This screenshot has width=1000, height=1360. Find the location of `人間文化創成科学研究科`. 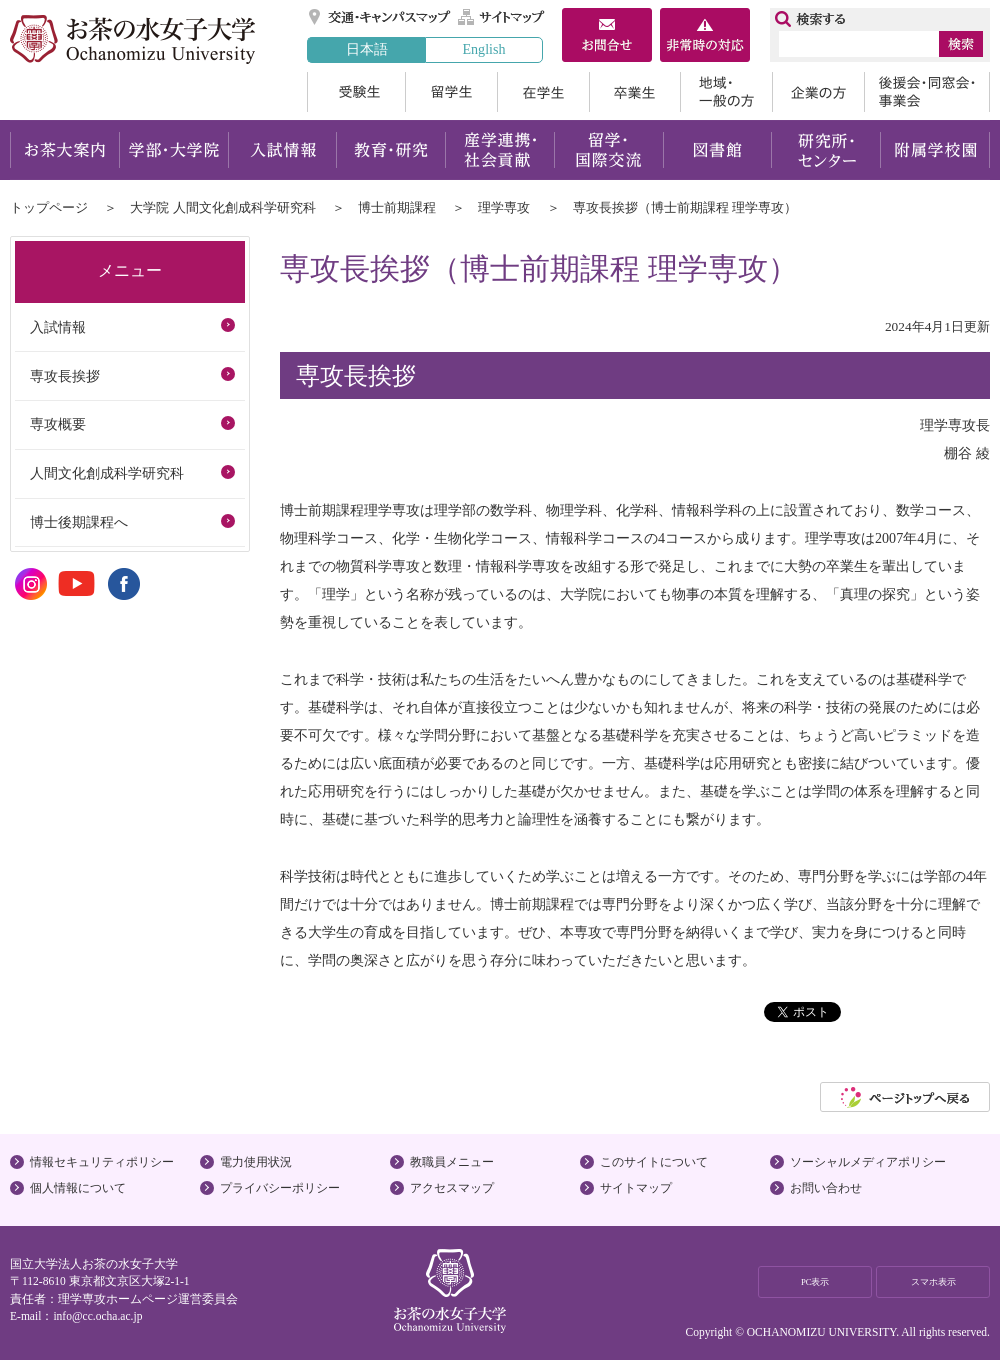

人間文化創成科学研究科 is located at coordinates (107, 473).